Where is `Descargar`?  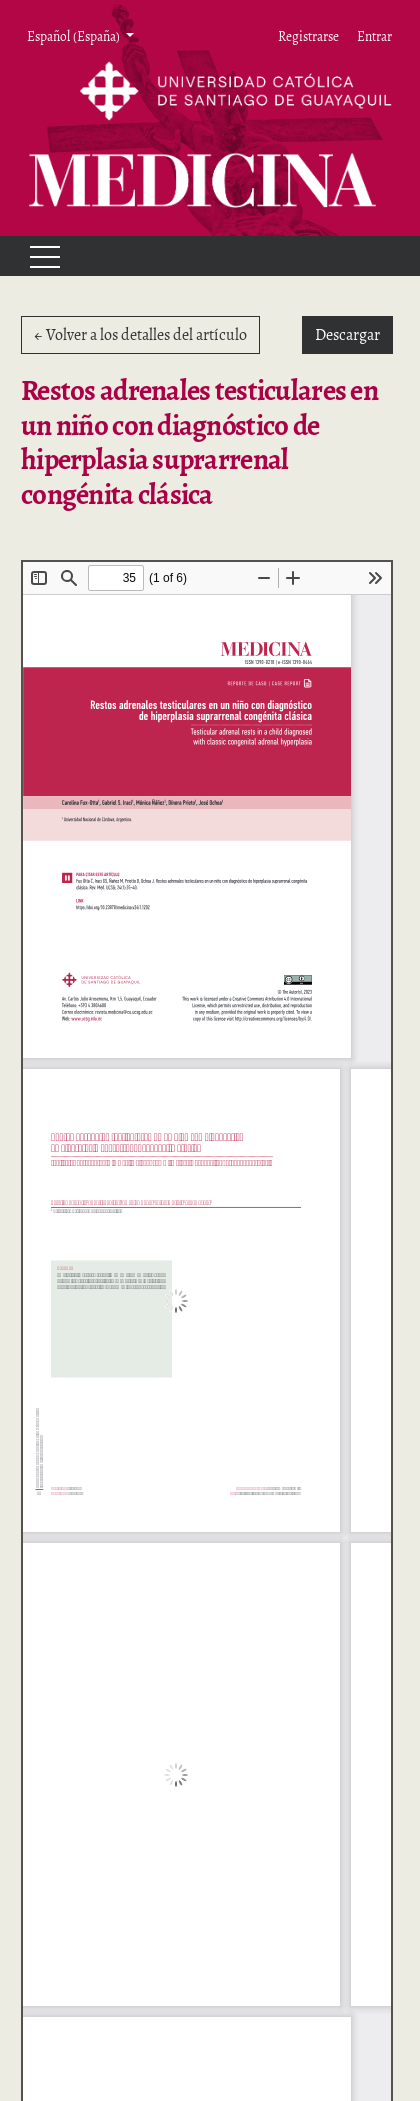 Descargar is located at coordinates (354, 334).